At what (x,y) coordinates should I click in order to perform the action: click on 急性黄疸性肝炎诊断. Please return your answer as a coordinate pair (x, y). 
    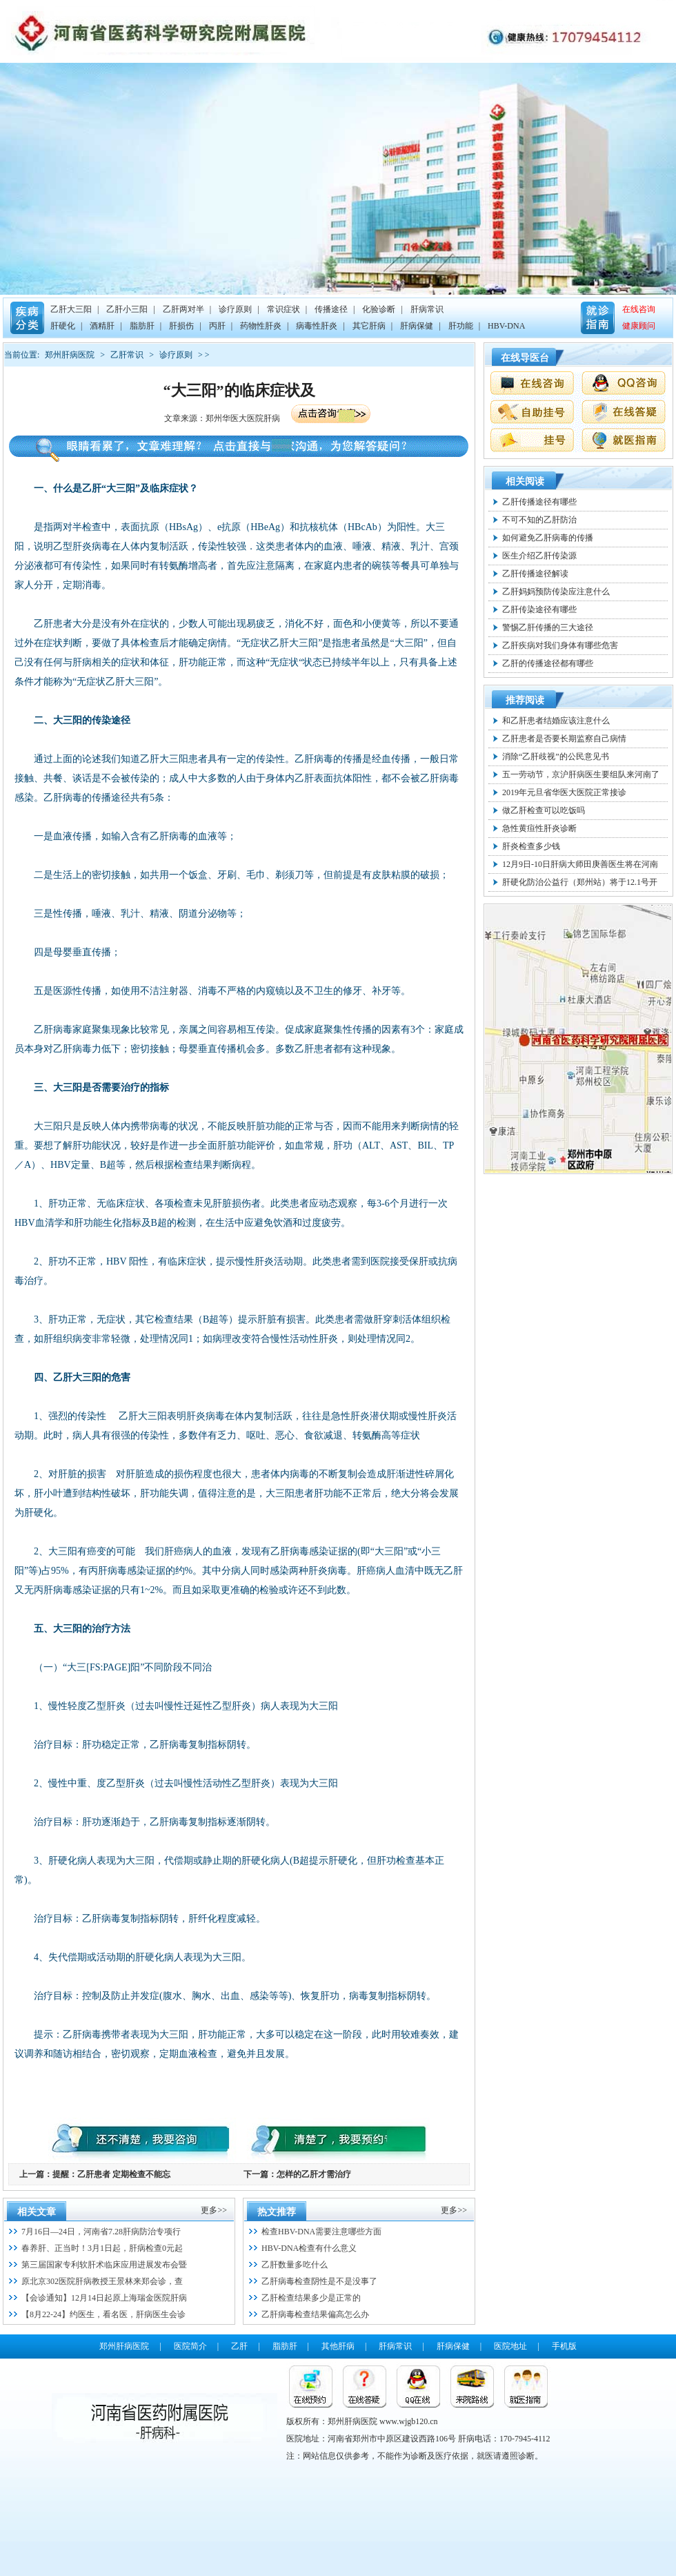
    Looking at the image, I should click on (539, 828).